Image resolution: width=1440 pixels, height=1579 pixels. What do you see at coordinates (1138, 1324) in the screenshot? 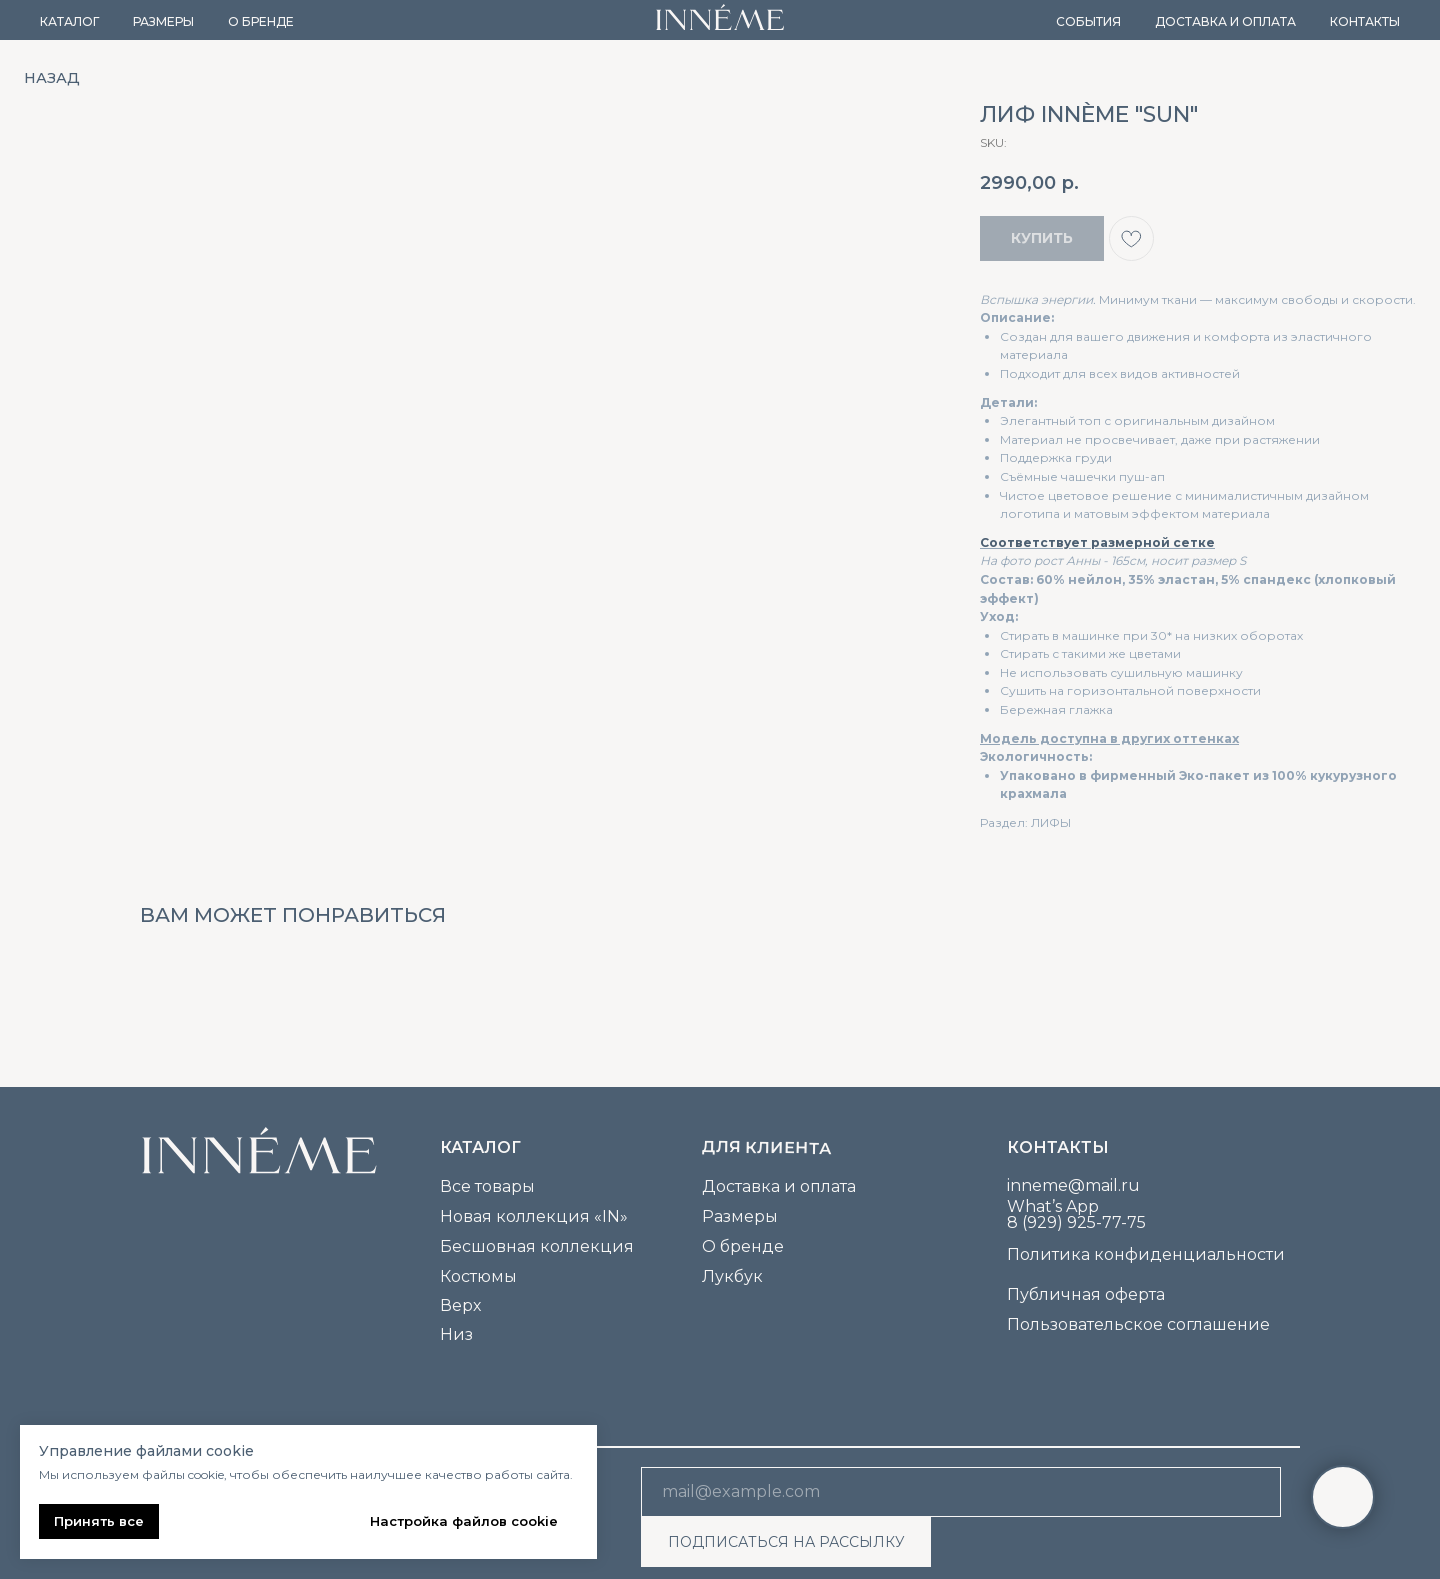
I see `Пользовательское соглашение` at bounding box center [1138, 1324].